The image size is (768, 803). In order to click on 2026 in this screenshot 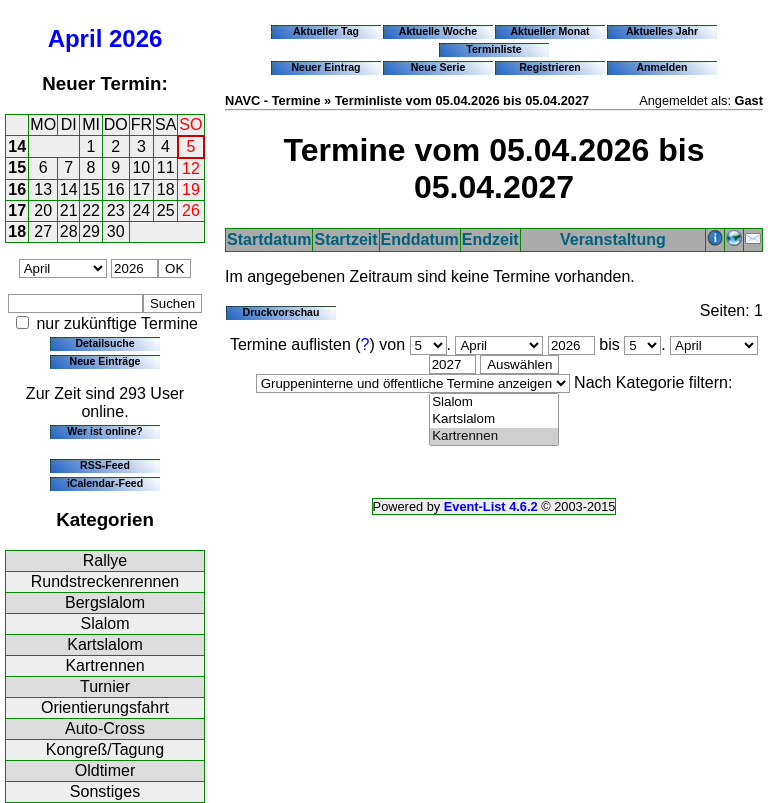, I will do `click(135, 38)`.